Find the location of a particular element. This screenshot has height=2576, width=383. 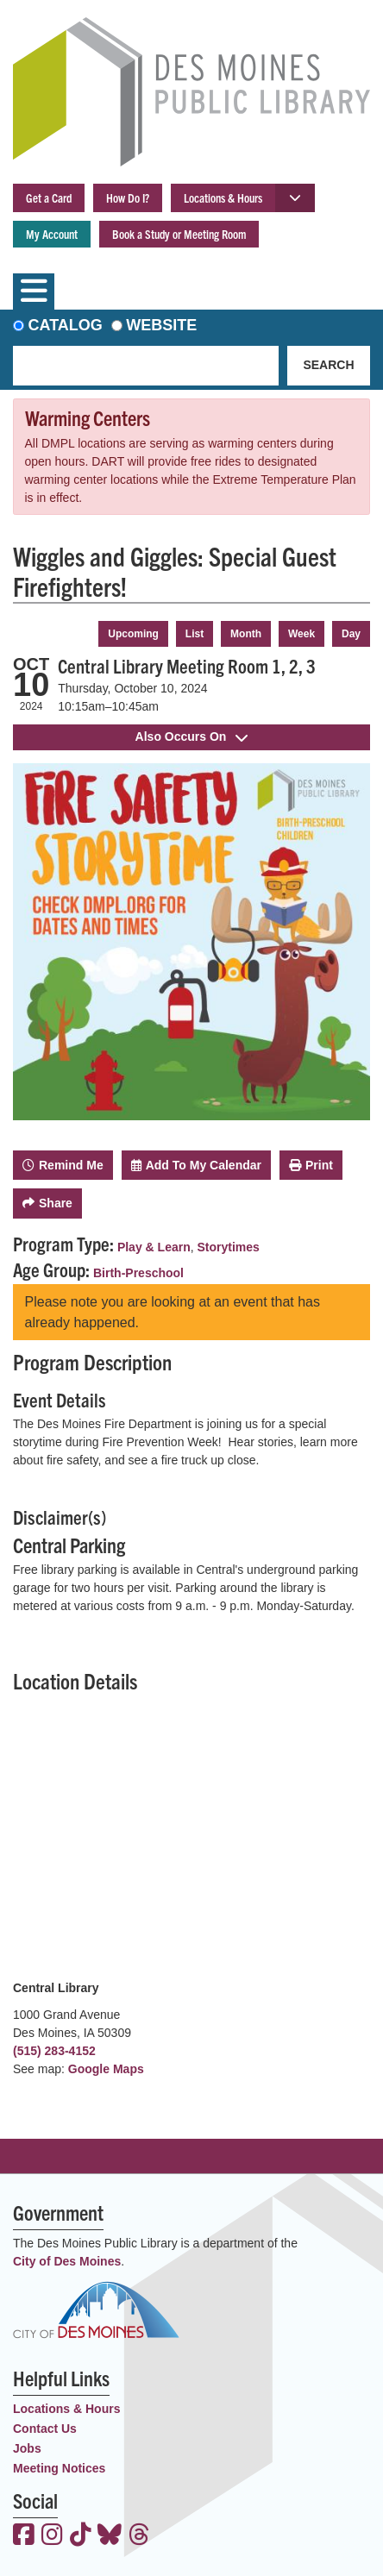

[View the Des Moines Public Library on Instagram] is located at coordinates (52, 2536).